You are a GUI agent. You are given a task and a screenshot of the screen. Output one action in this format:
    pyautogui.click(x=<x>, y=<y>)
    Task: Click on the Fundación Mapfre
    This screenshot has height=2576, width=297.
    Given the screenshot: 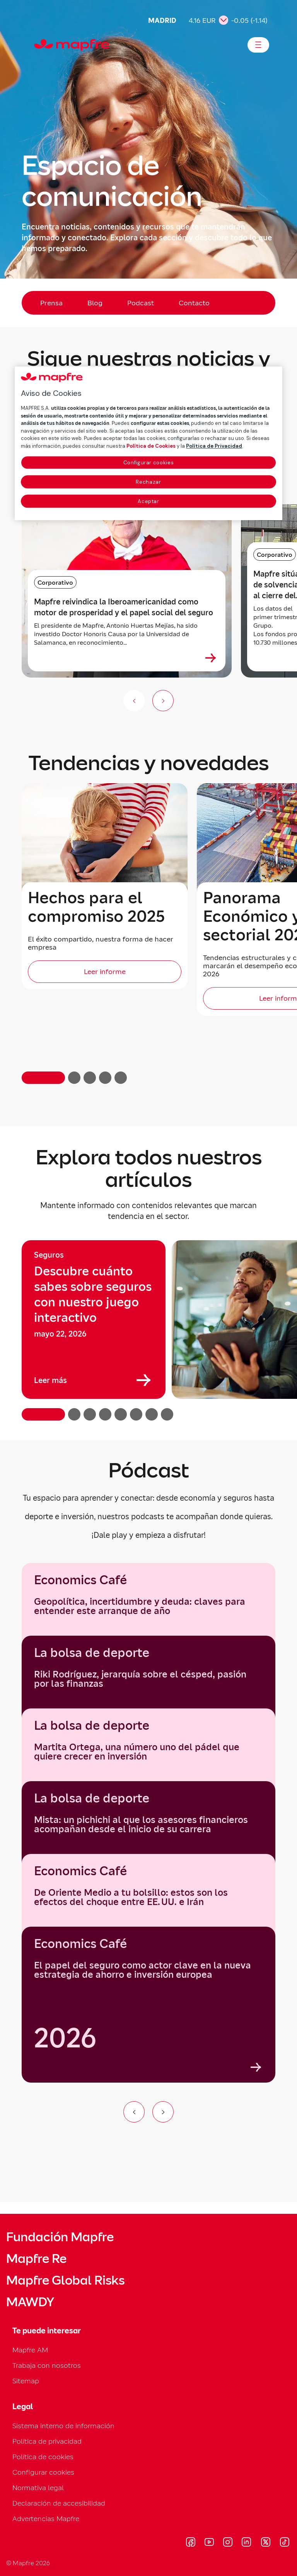 What is the action you would take?
    pyautogui.click(x=60, y=2237)
    